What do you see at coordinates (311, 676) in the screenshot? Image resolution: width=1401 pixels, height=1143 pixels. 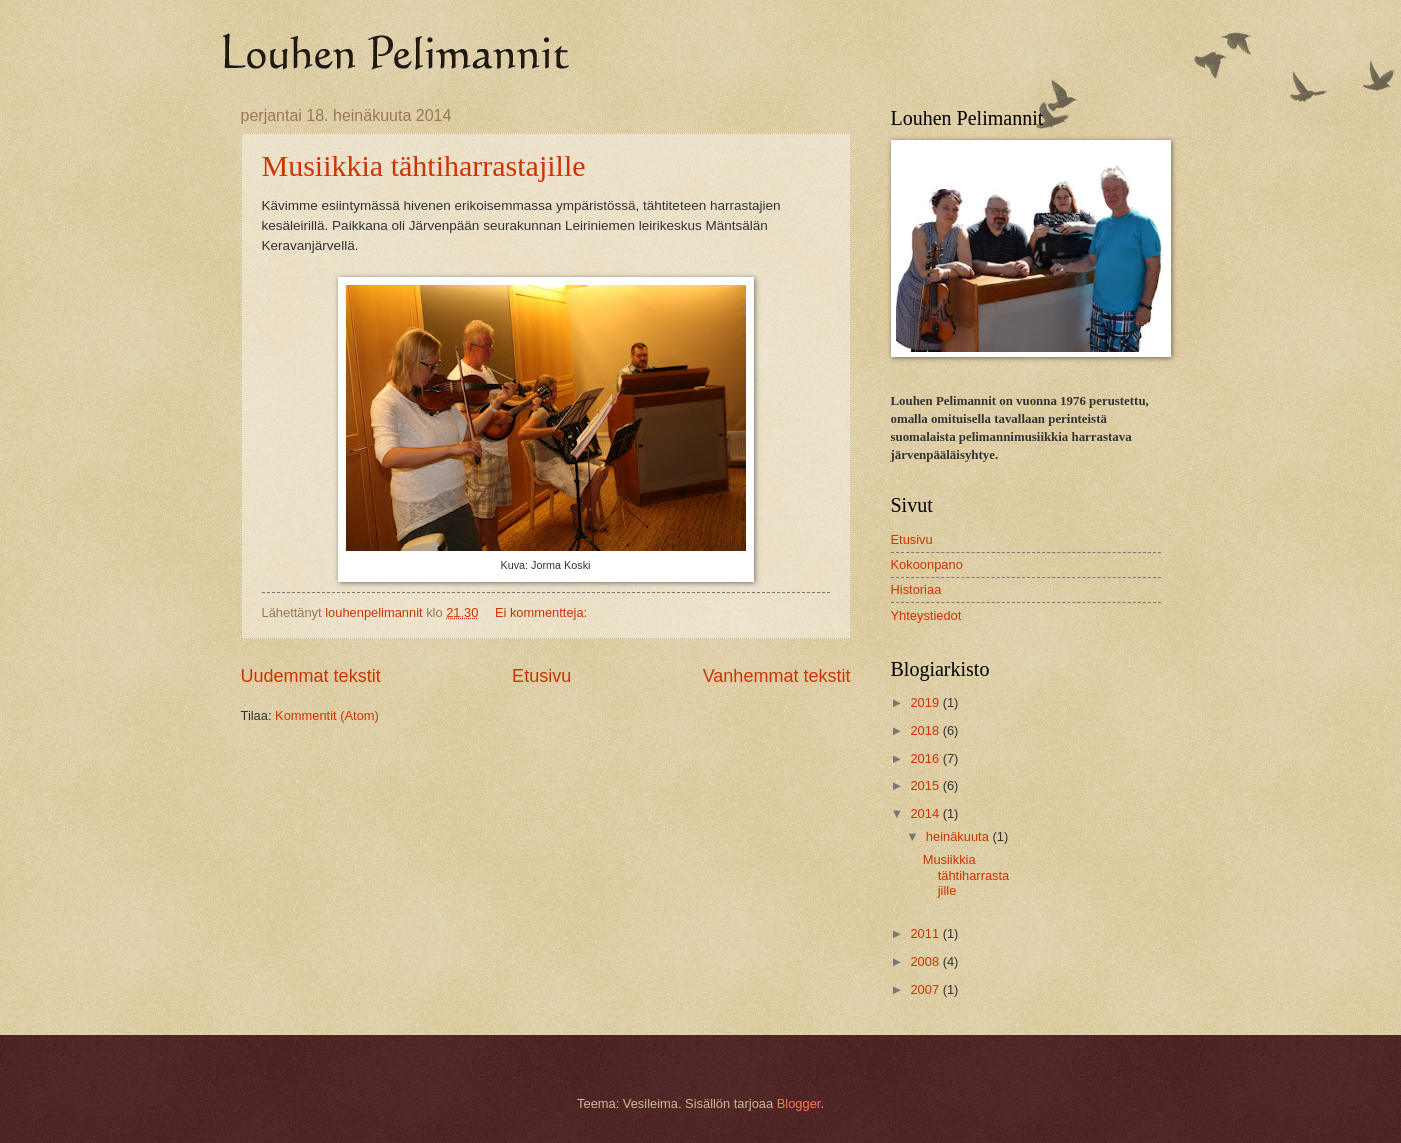 I see `Uudemmat tekstit` at bounding box center [311, 676].